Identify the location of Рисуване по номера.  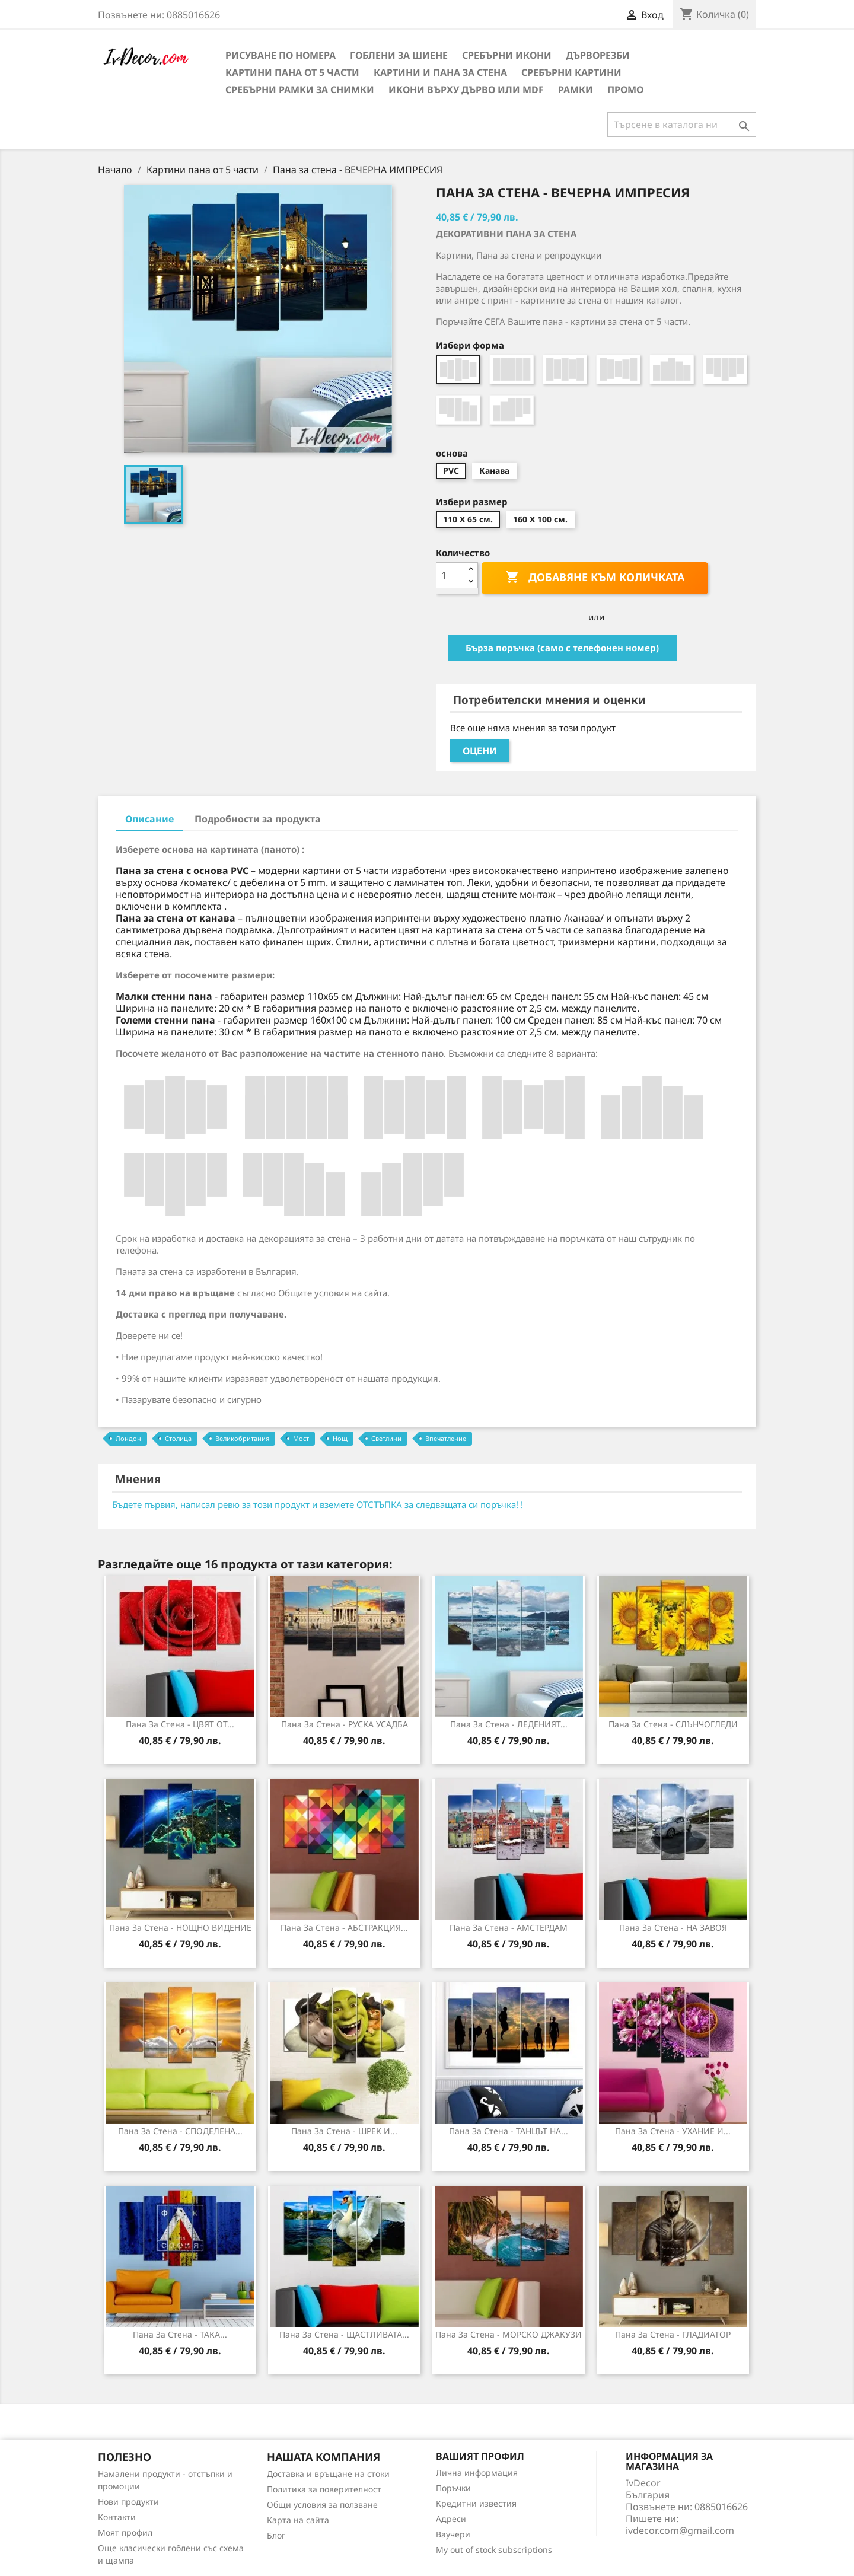
(280, 55).